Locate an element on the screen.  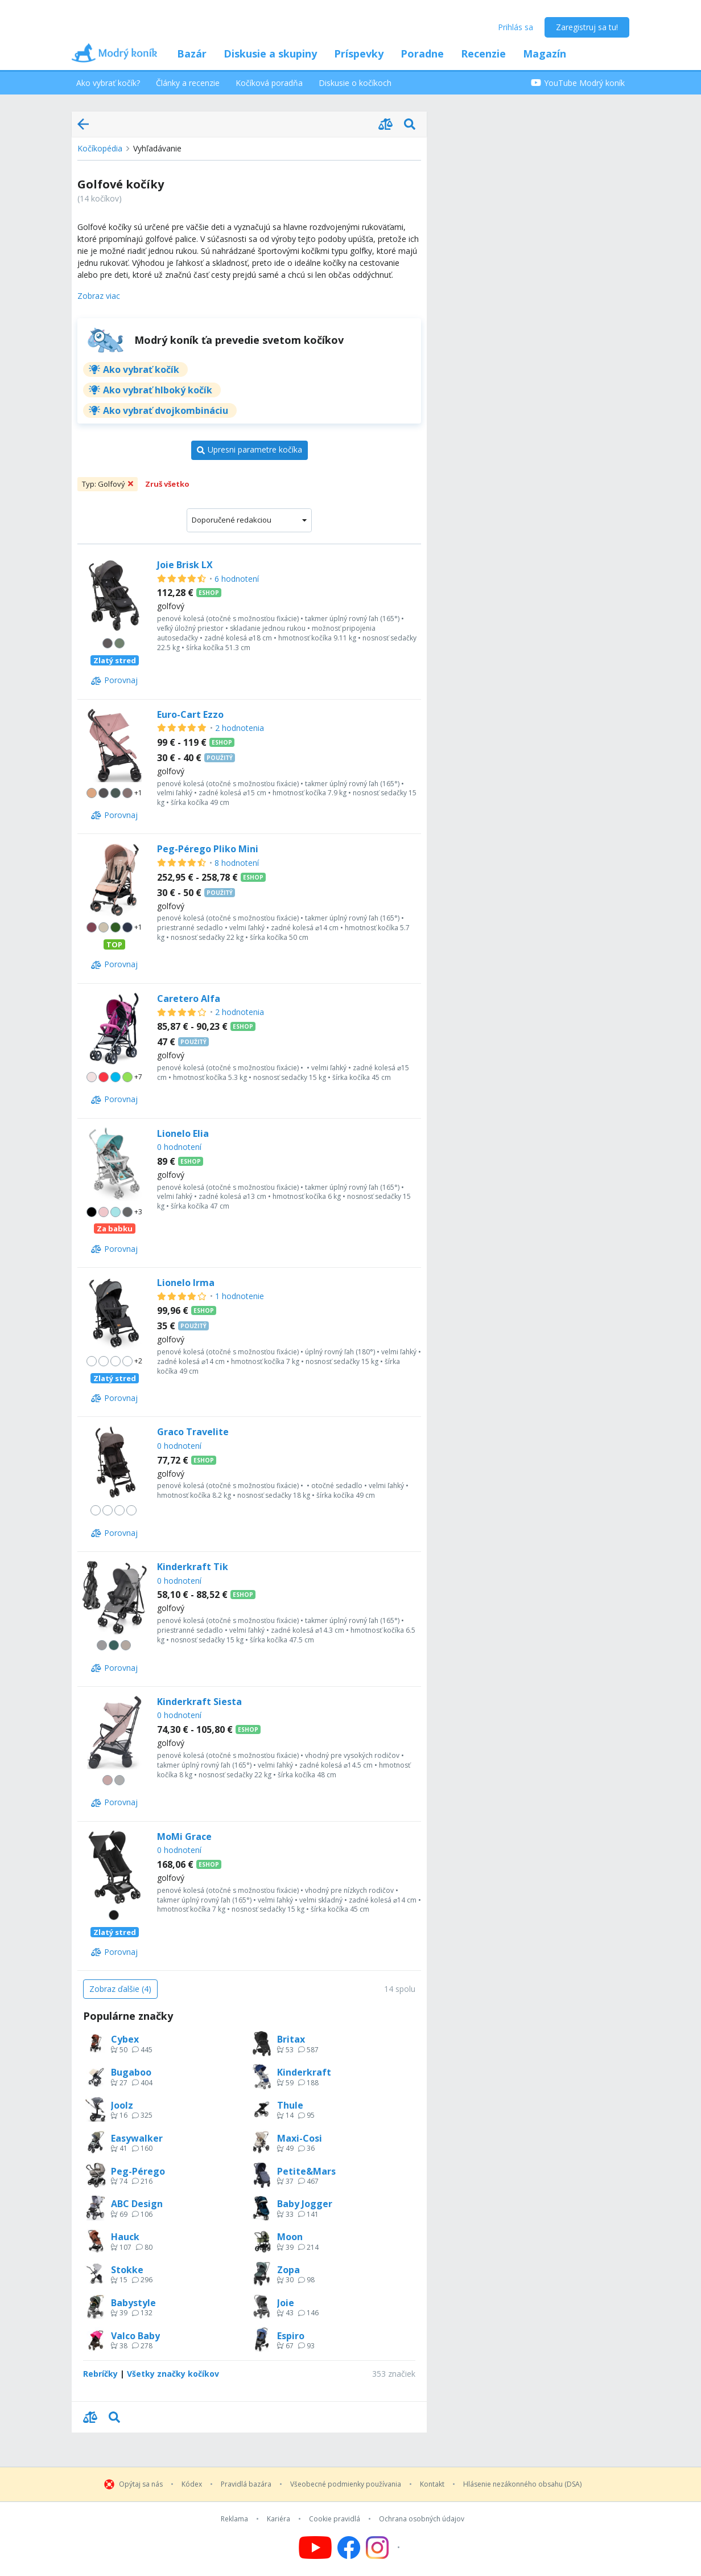
Kariéra is located at coordinates (278, 2519).